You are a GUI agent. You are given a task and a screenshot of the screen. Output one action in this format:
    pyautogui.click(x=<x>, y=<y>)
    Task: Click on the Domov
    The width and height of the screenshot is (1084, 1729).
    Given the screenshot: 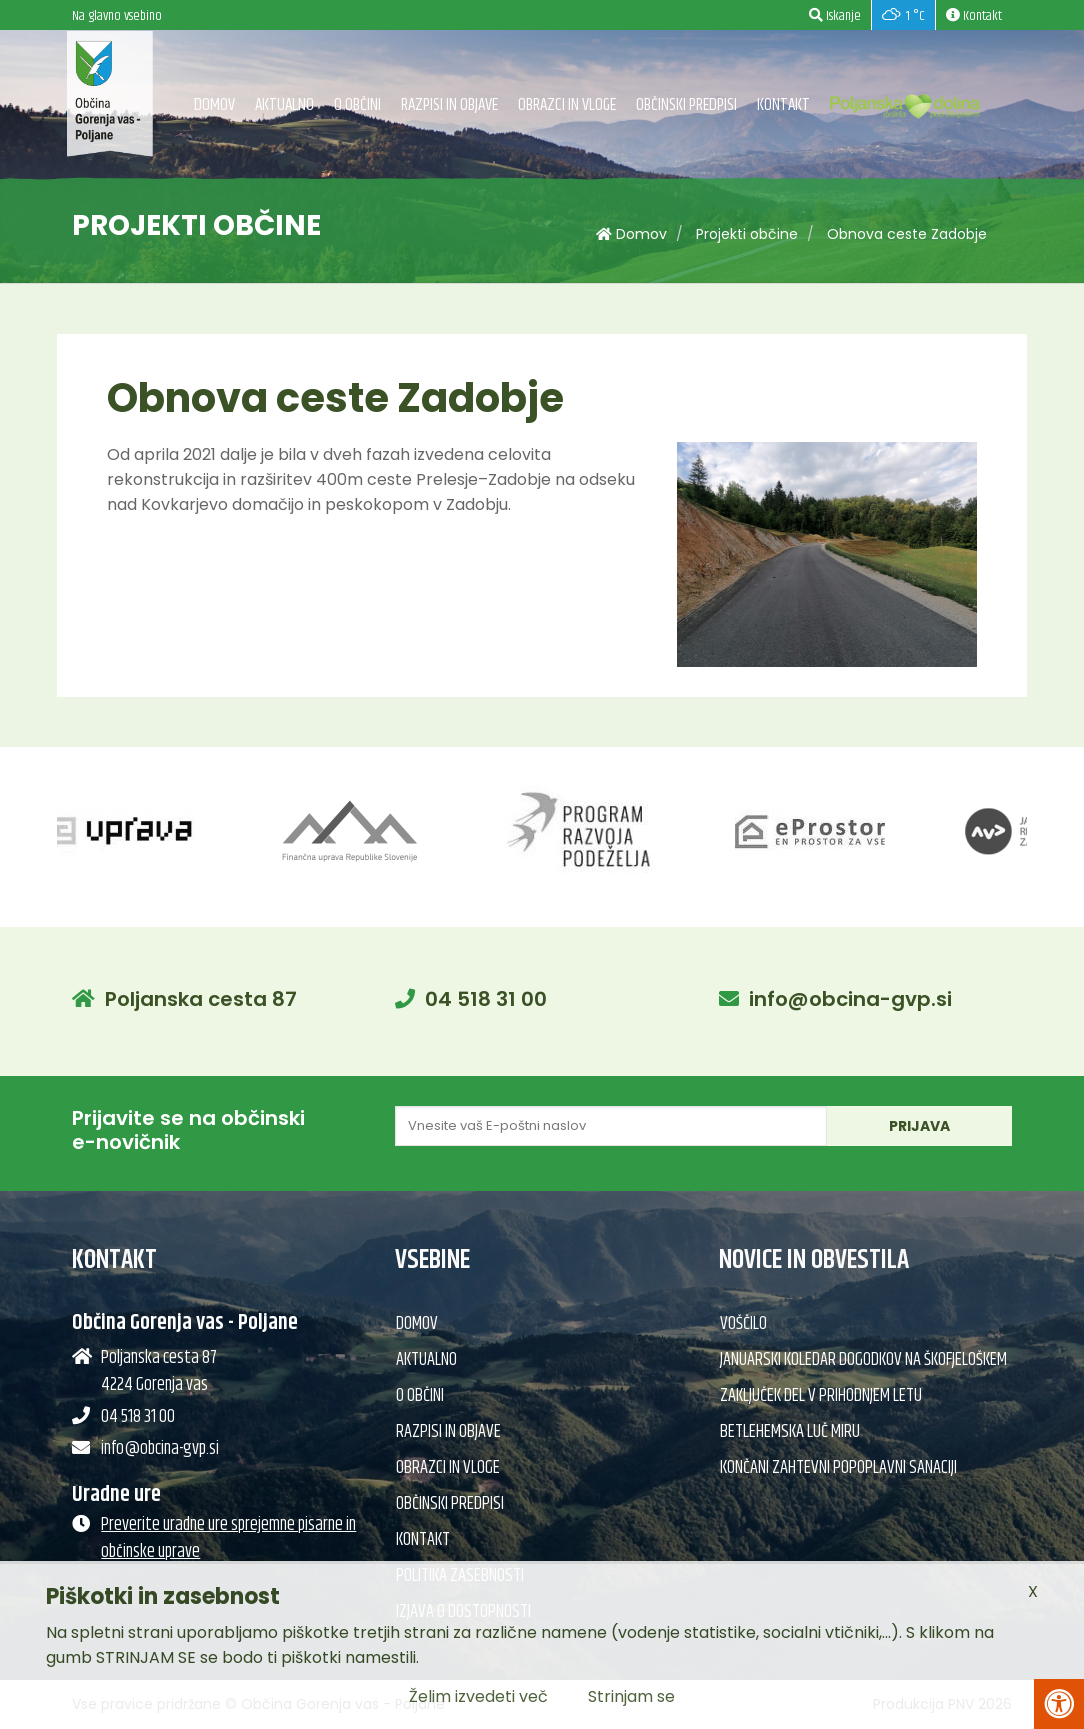 What is the action you would take?
    pyautogui.click(x=214, y=105)
    